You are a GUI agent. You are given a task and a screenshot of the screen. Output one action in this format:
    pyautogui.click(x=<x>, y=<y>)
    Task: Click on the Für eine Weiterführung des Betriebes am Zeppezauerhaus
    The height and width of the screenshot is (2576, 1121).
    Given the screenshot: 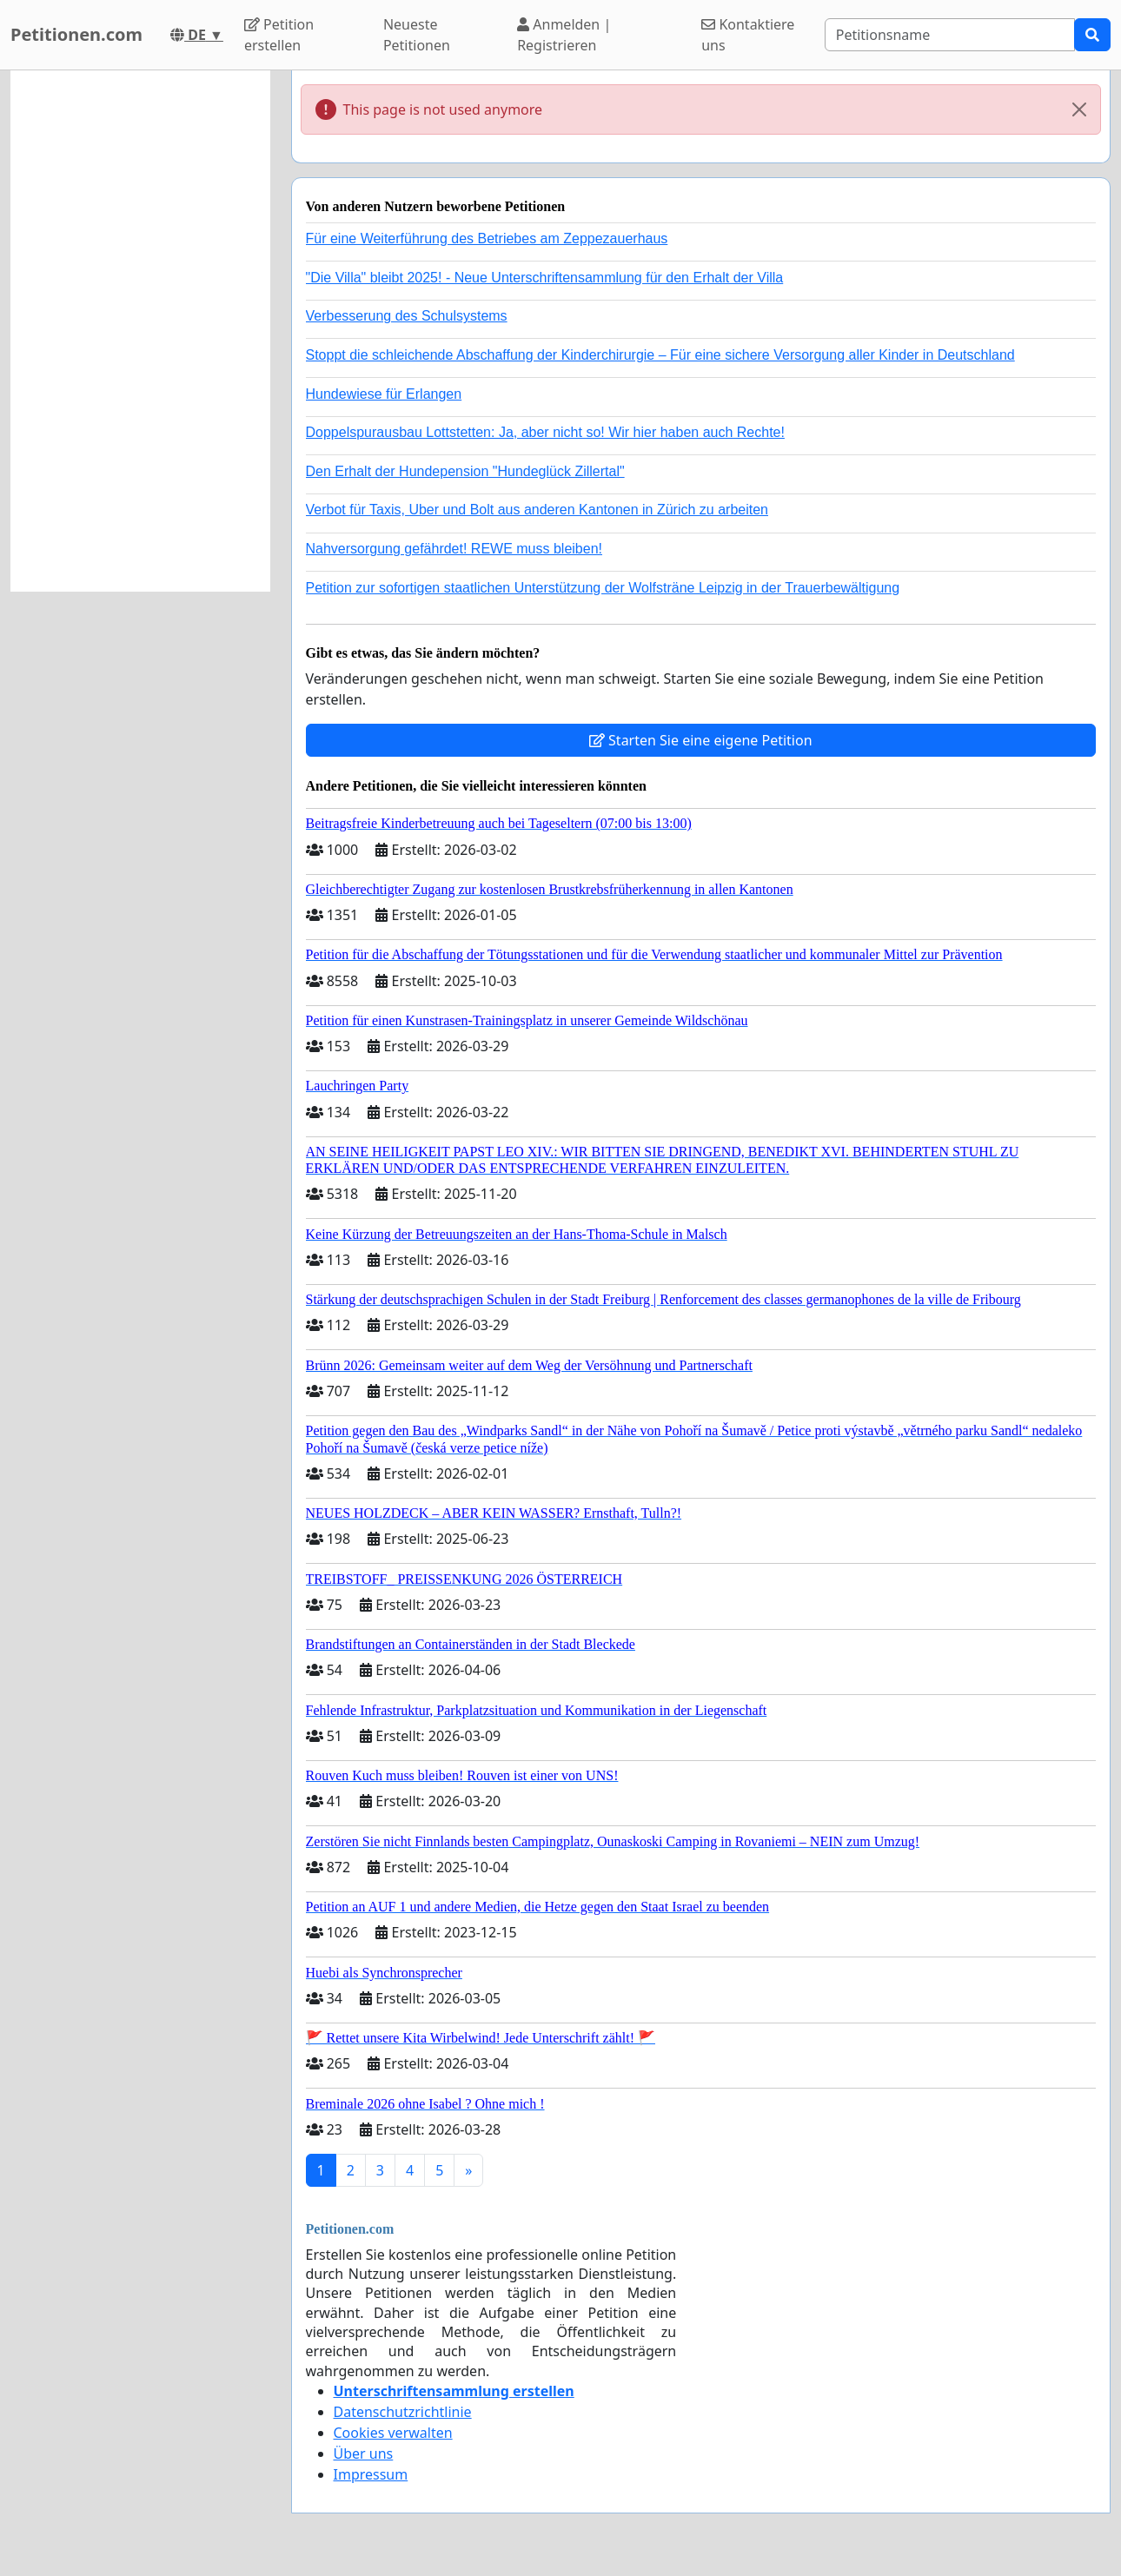 What is the action you would take?
    pyautogui.click(x=487, y=238)
    